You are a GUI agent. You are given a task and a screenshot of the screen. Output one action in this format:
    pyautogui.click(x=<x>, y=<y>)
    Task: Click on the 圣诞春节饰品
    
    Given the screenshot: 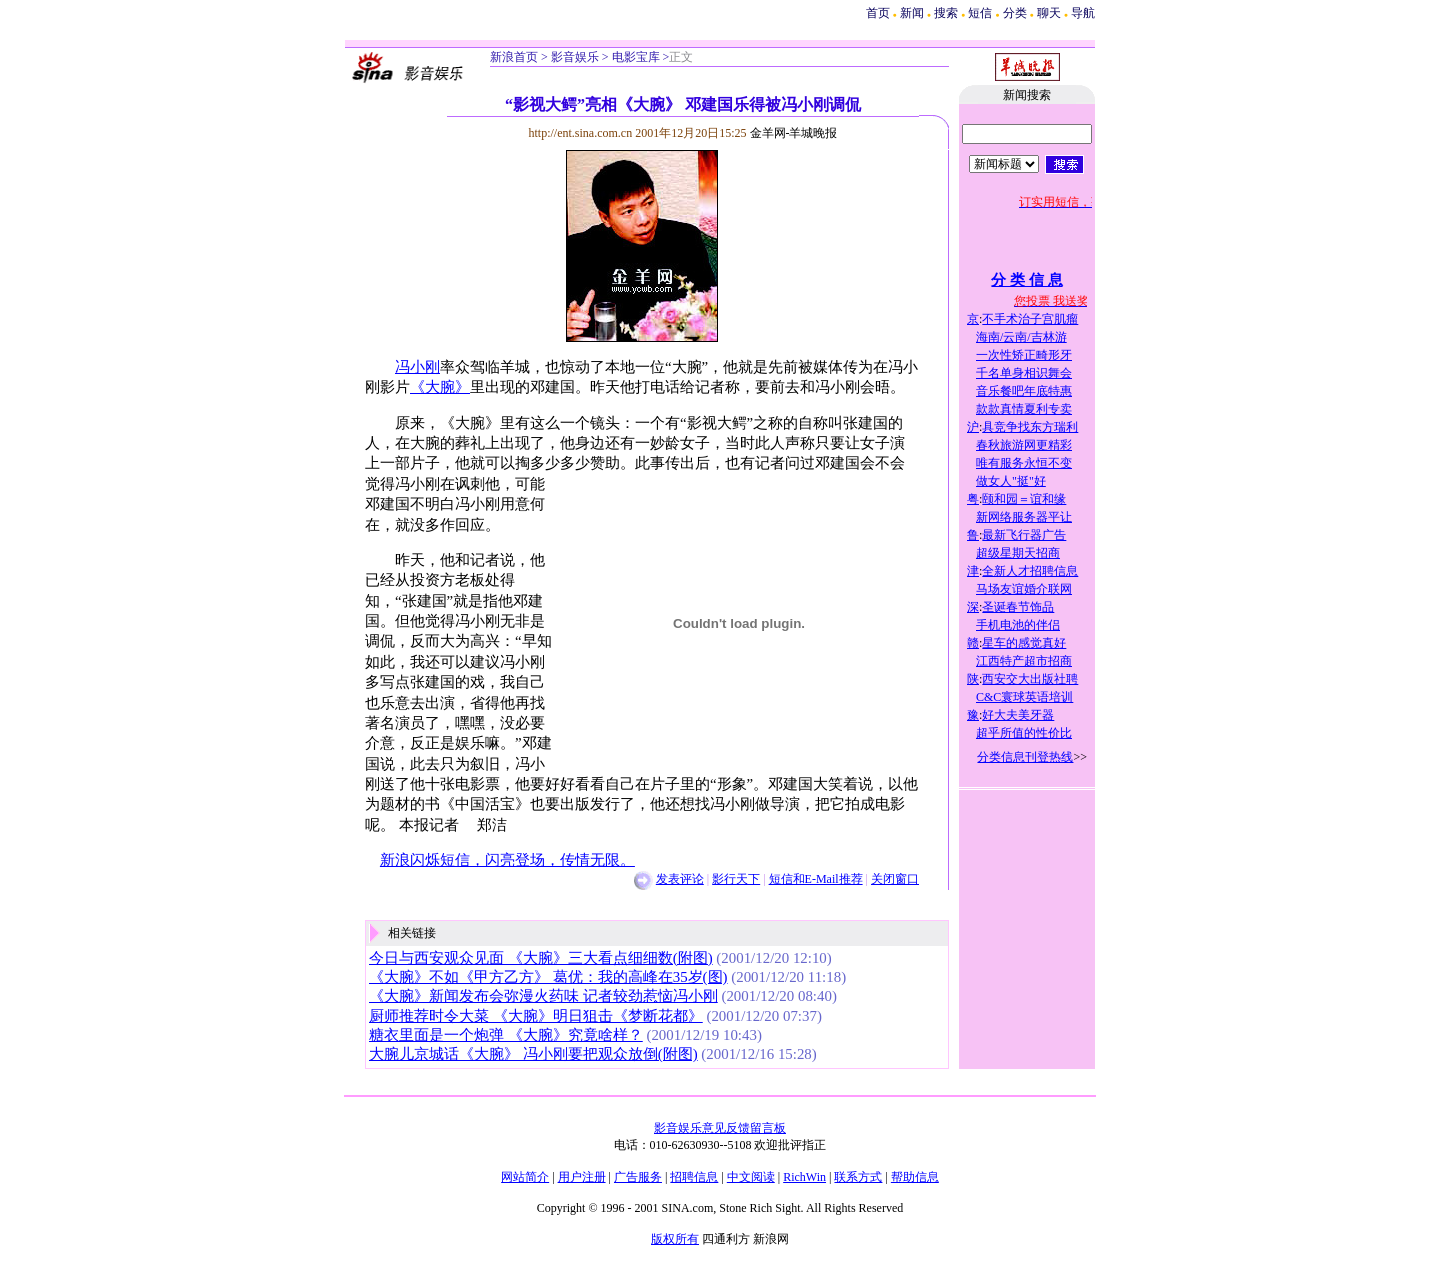 What is the action you would take?
    pyautogui.click(x=1018, y=607)
    